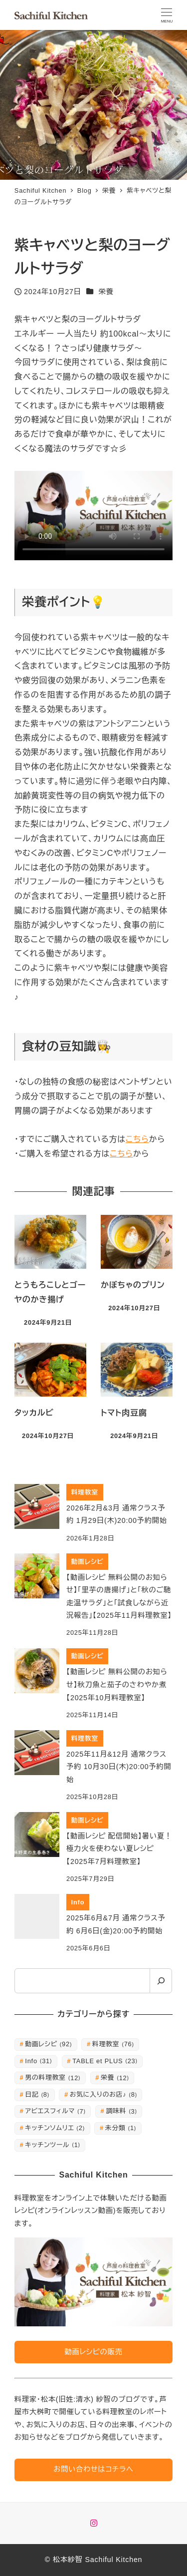 This screenshot has height=2576, width=187. I want to click on 動画レシピの販売, so click(93, 2352).